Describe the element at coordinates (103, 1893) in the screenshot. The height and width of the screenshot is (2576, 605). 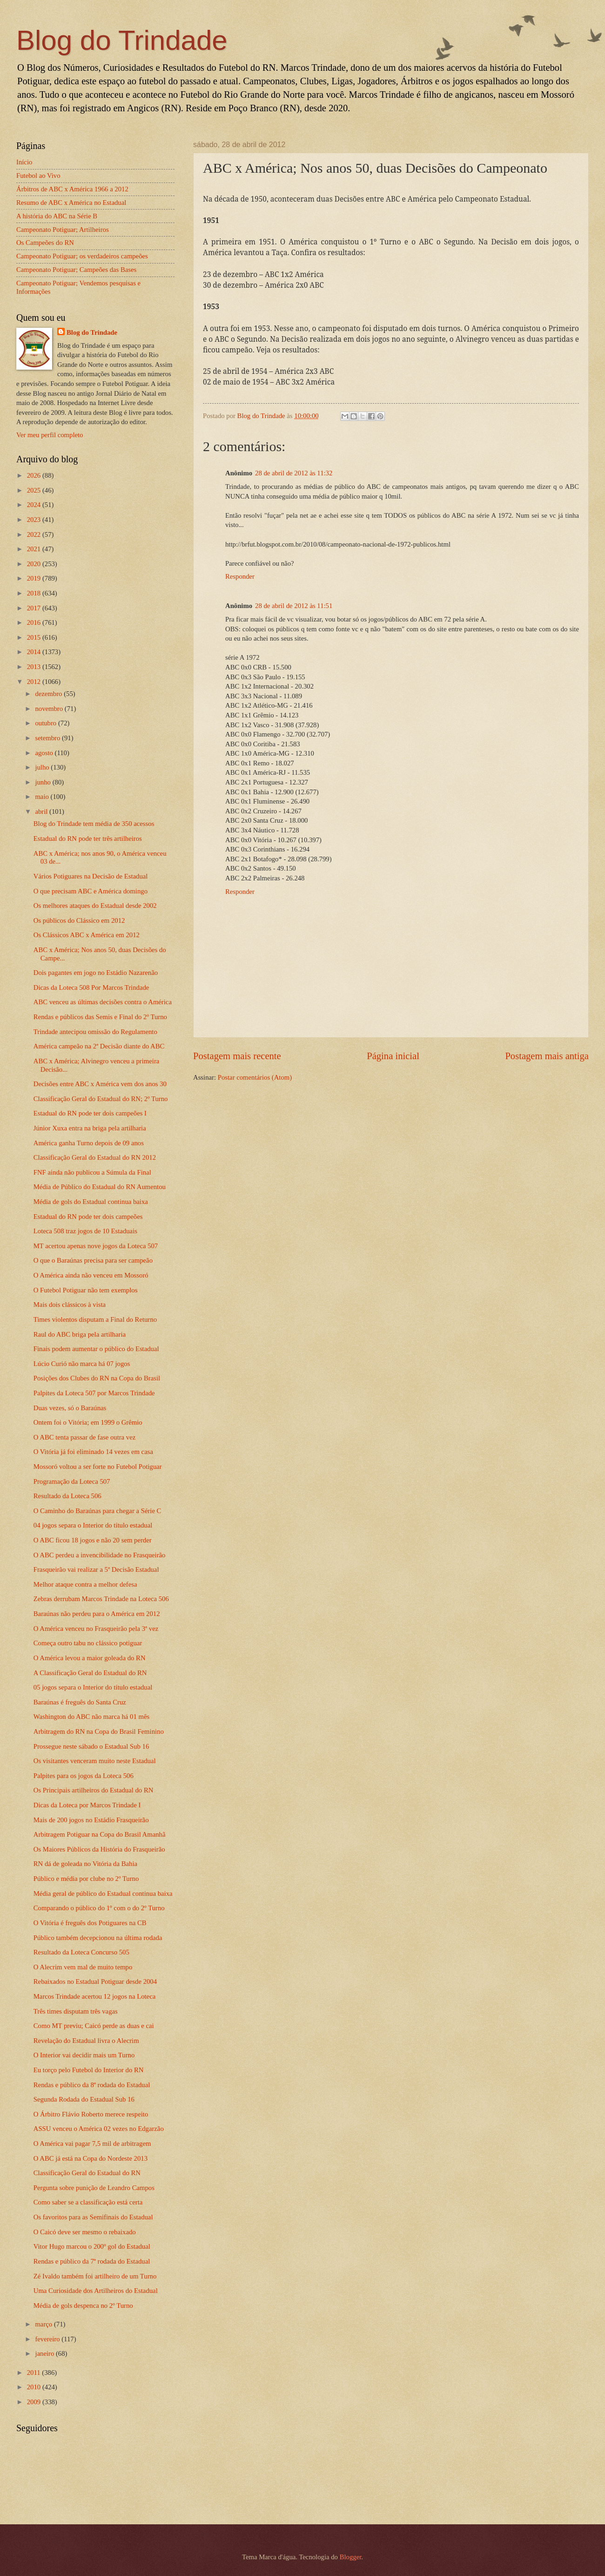
I see `Média geral de público do Estadual continua baixa` at that location.